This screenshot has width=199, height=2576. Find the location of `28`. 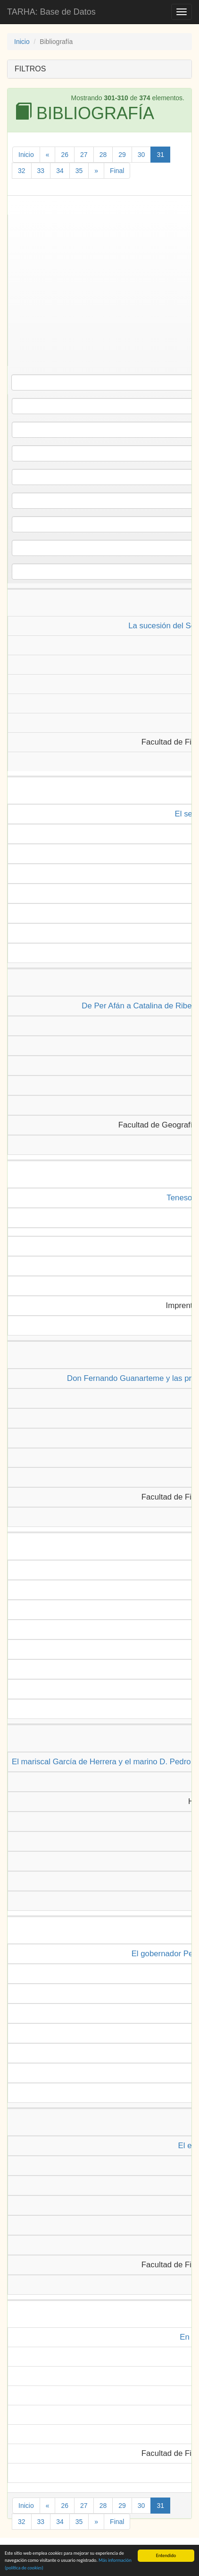

28 is located at coordinates (103, 154).